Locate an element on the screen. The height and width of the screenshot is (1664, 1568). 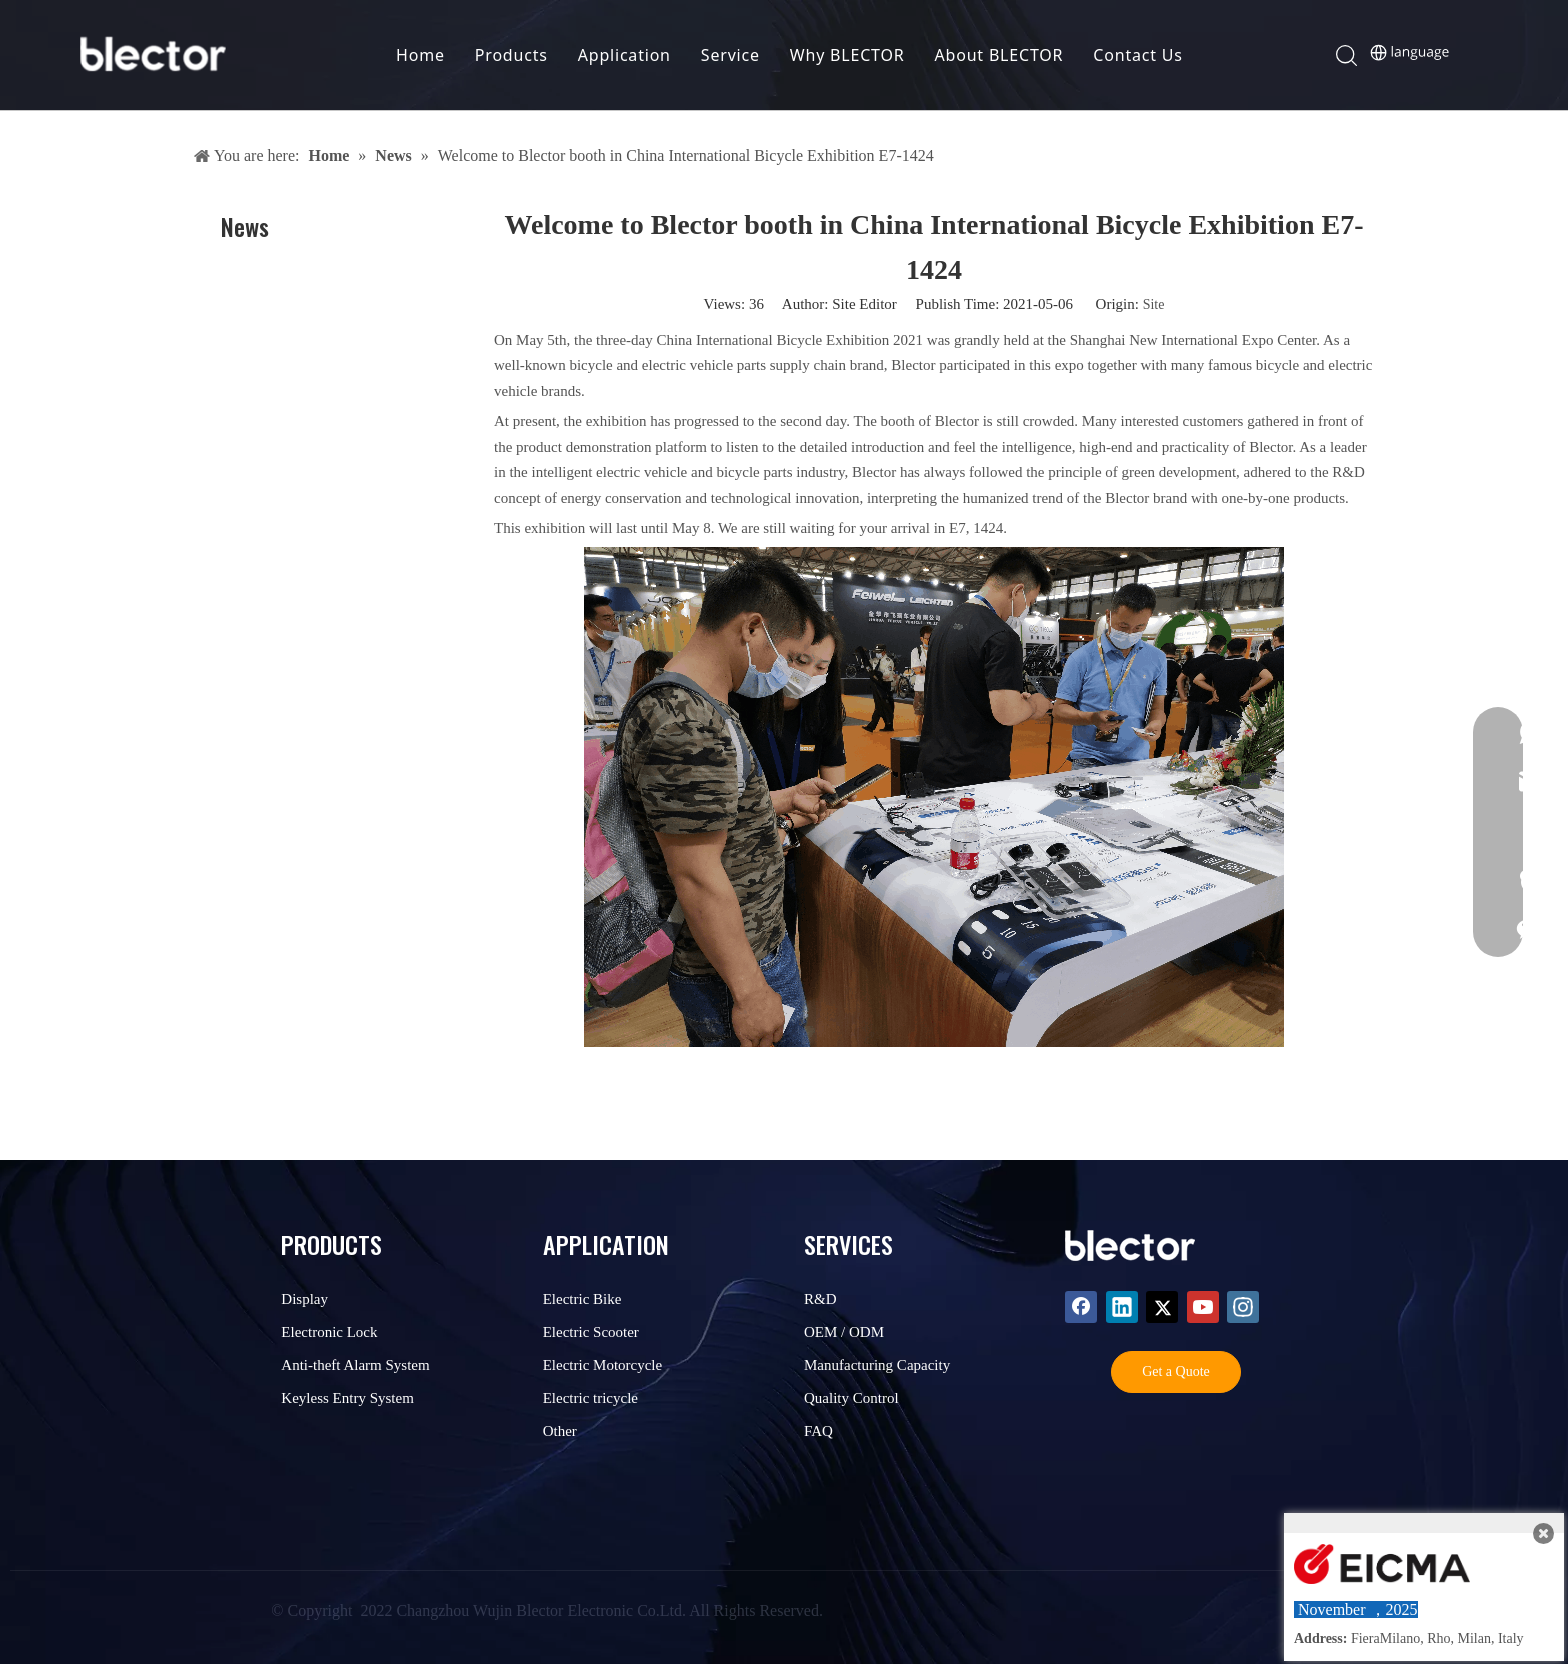
Home is located at coordinates (420, 55).